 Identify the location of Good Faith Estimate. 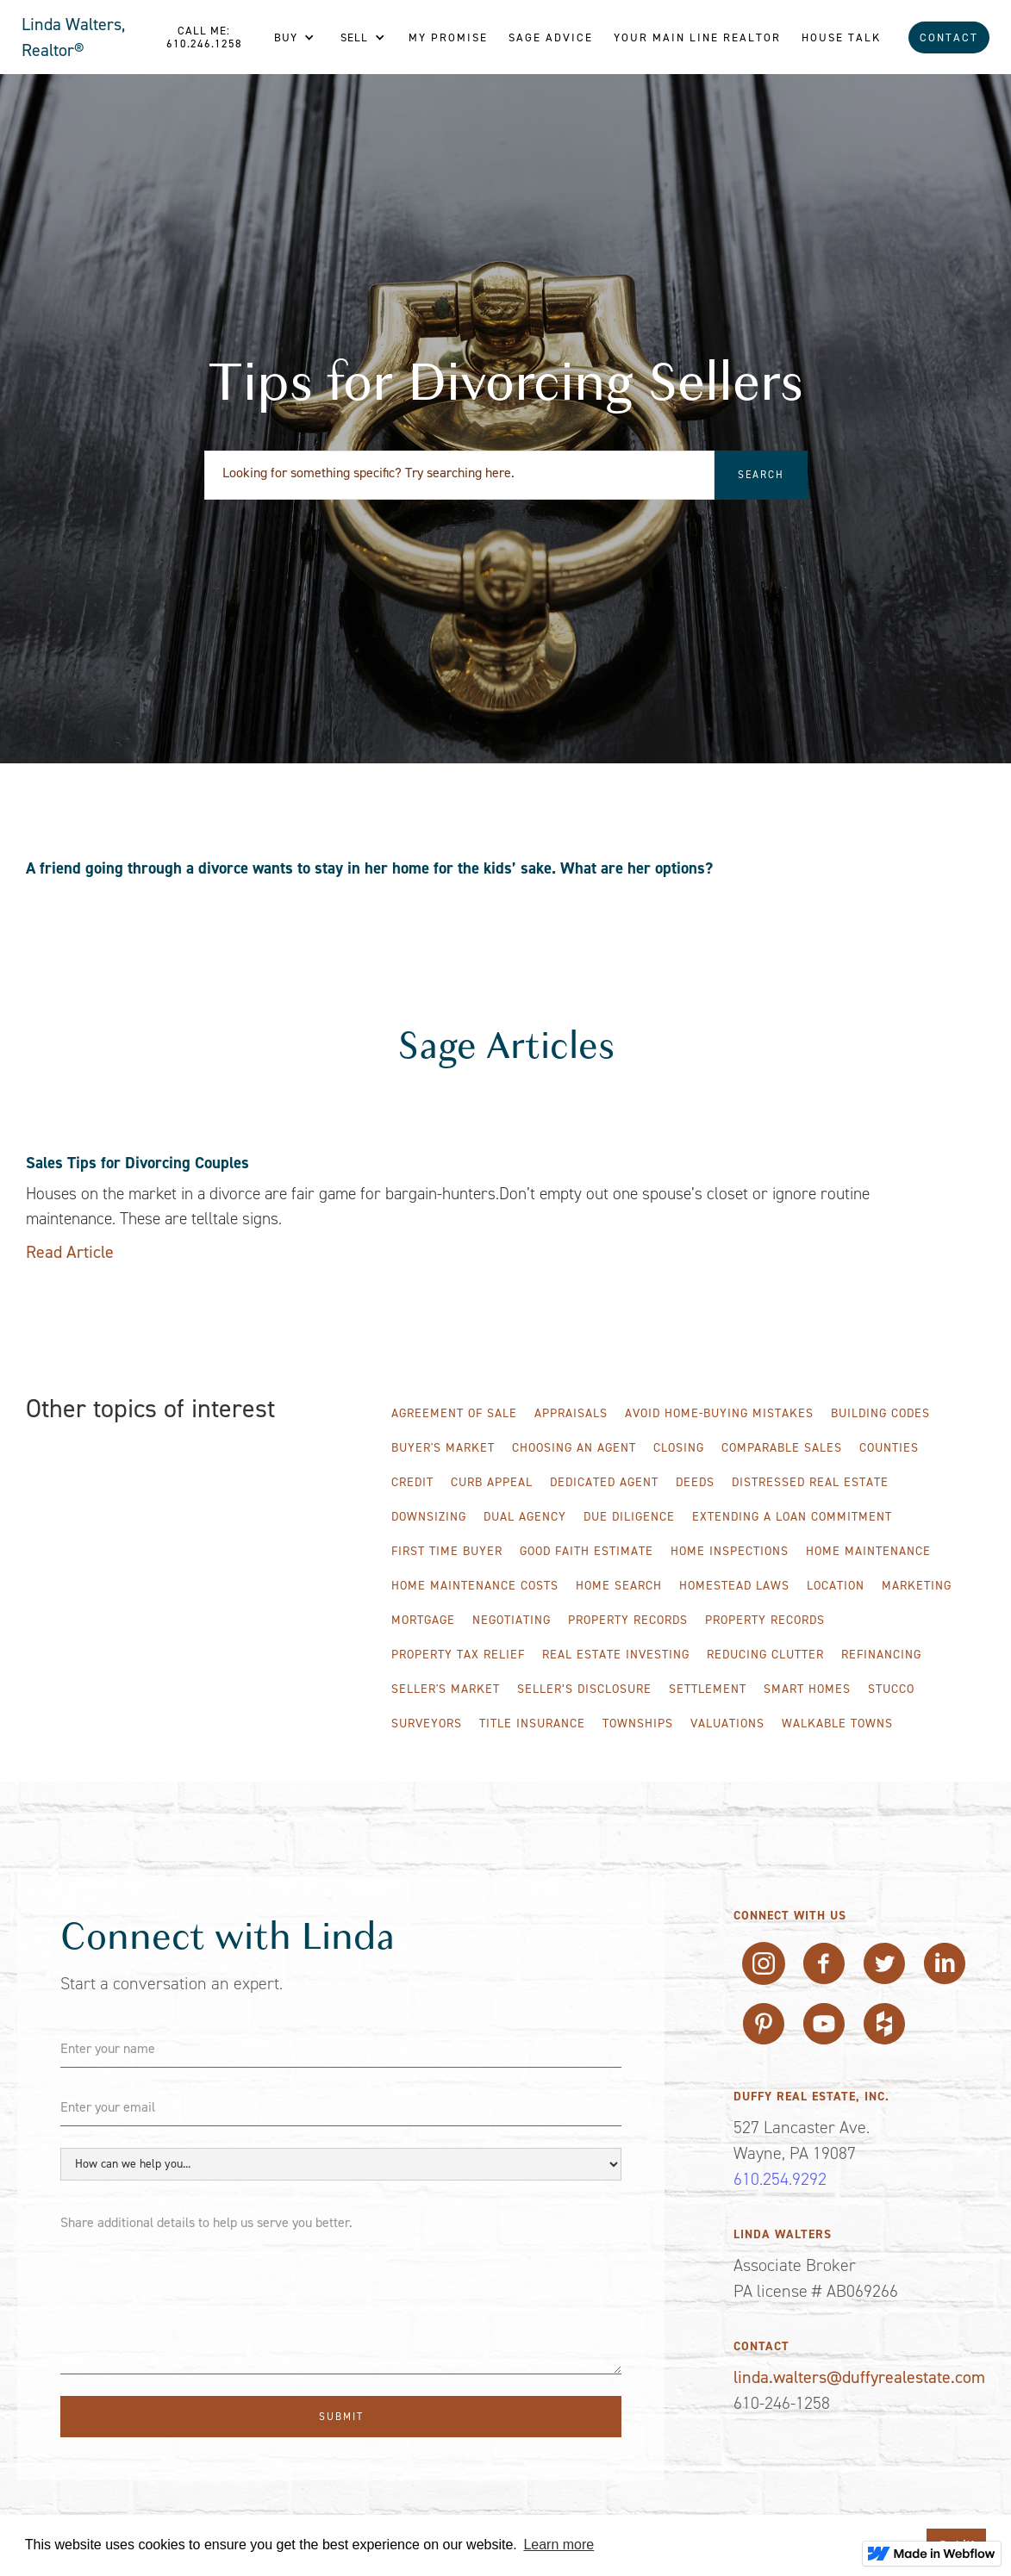
(586, 1551).